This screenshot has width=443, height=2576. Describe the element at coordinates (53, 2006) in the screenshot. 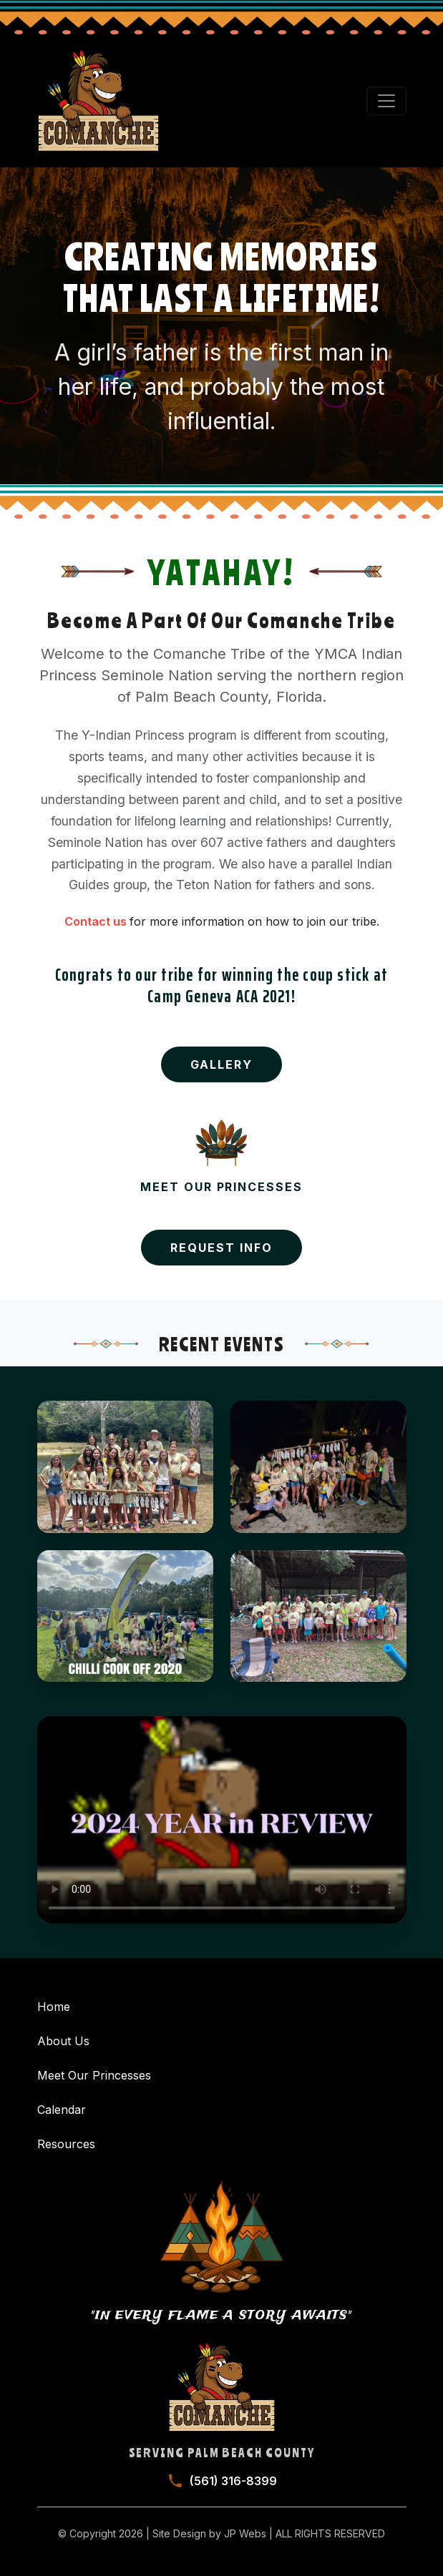

I see `Home` at that location.